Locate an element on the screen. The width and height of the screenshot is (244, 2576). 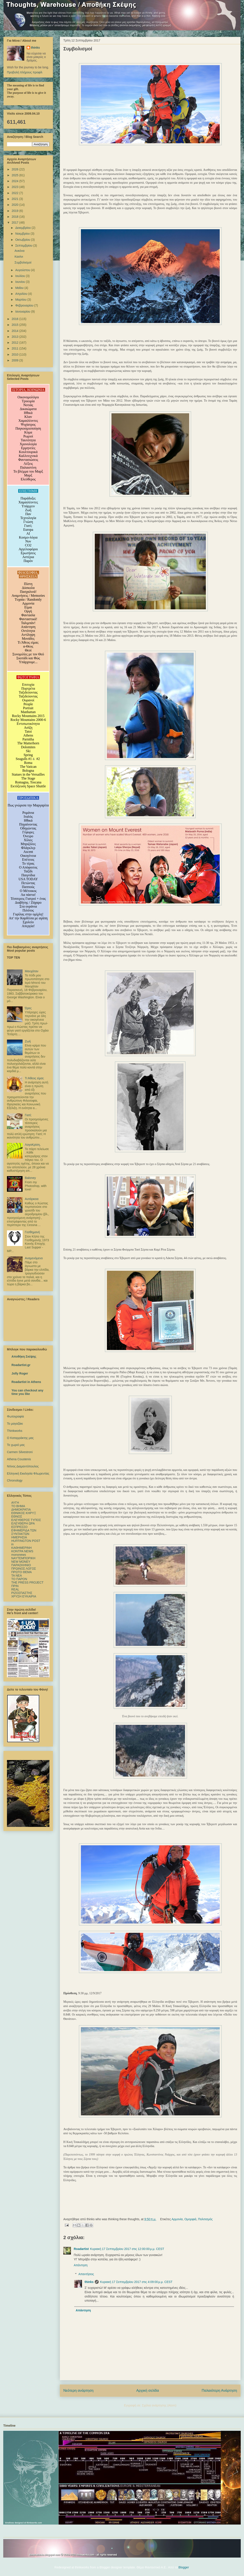
Πολιτισμός is located at coordinates (205, 2219).